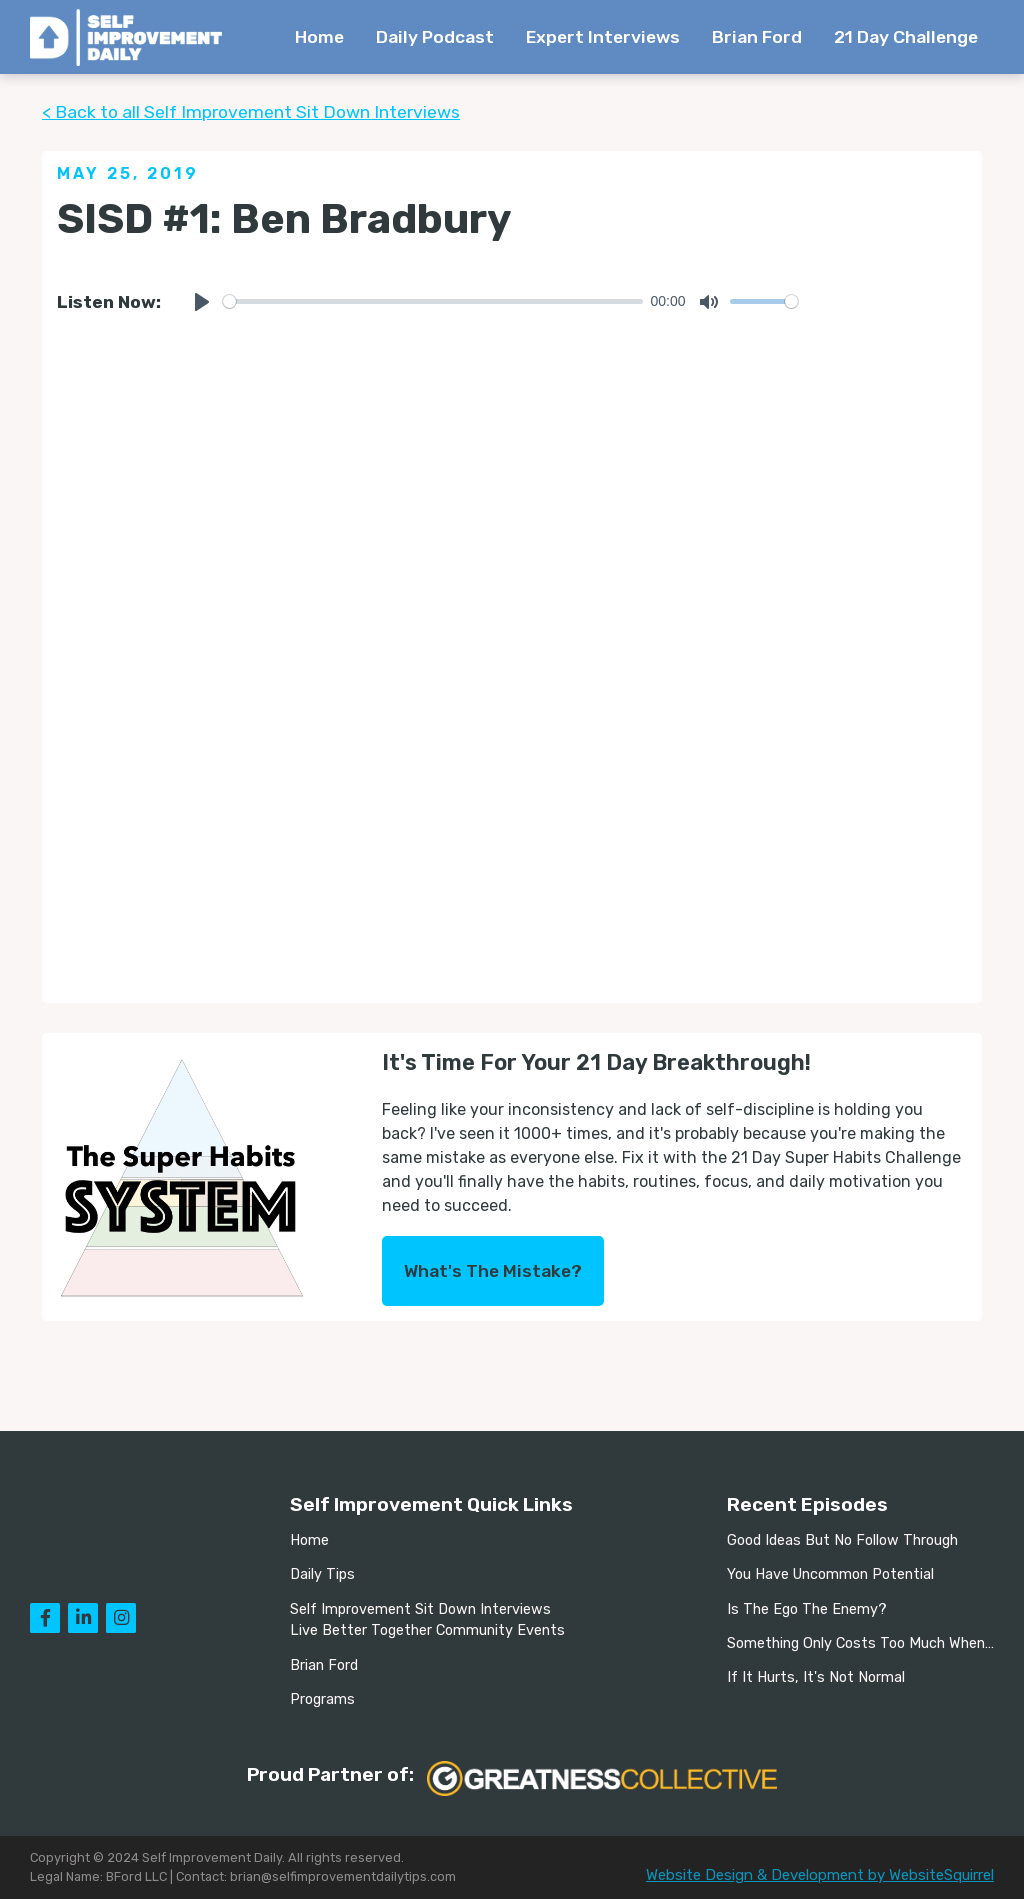 The width and height of the screenshot is (1024, 1899). Describe the element at coordinates (322, 1699) in the screenshot. I see `Programs` at that location.